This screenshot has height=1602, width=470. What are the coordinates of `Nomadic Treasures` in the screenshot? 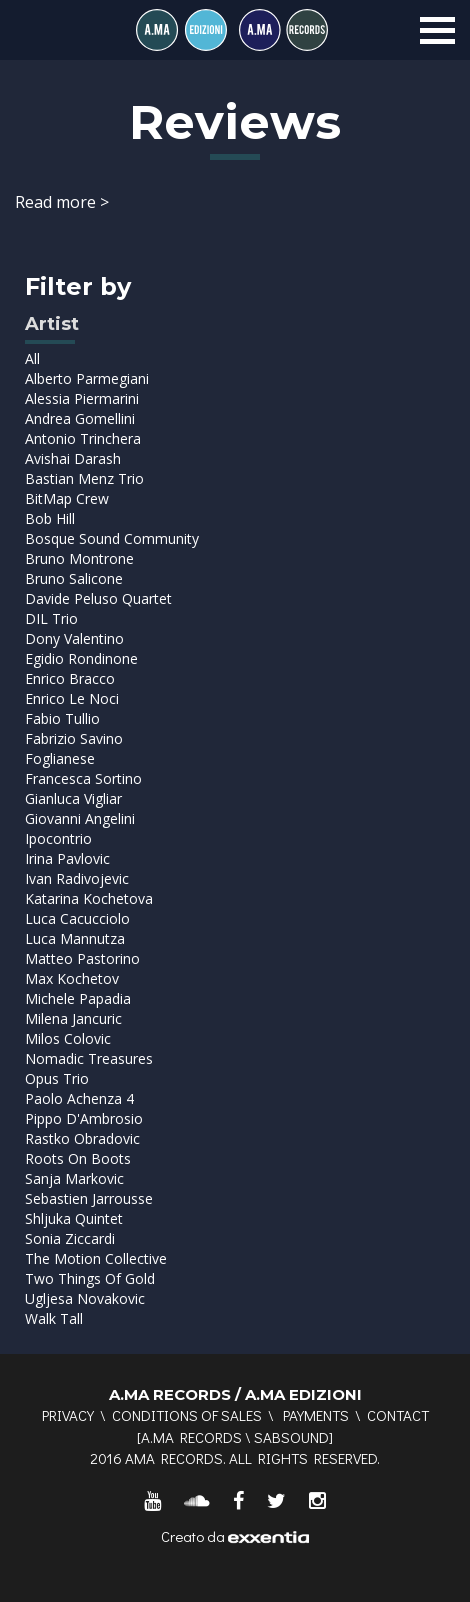 It's located at (89, 1058).